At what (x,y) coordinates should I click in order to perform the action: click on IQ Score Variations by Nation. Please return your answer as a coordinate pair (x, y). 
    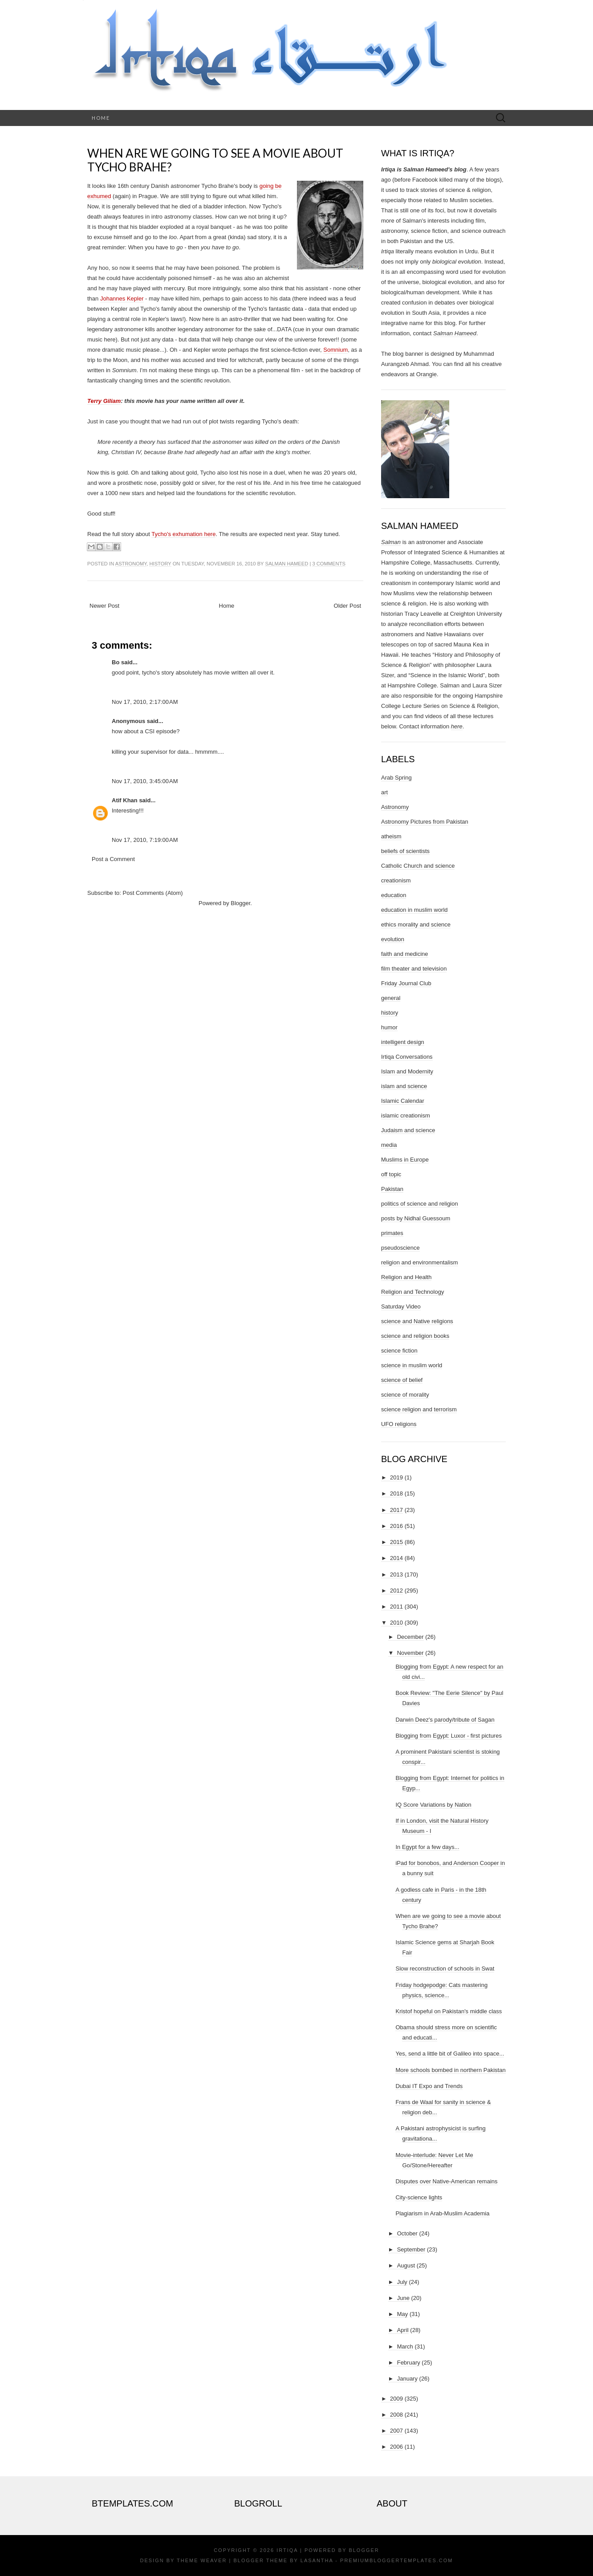
    Looking at the image, I should click on (433, 1804).